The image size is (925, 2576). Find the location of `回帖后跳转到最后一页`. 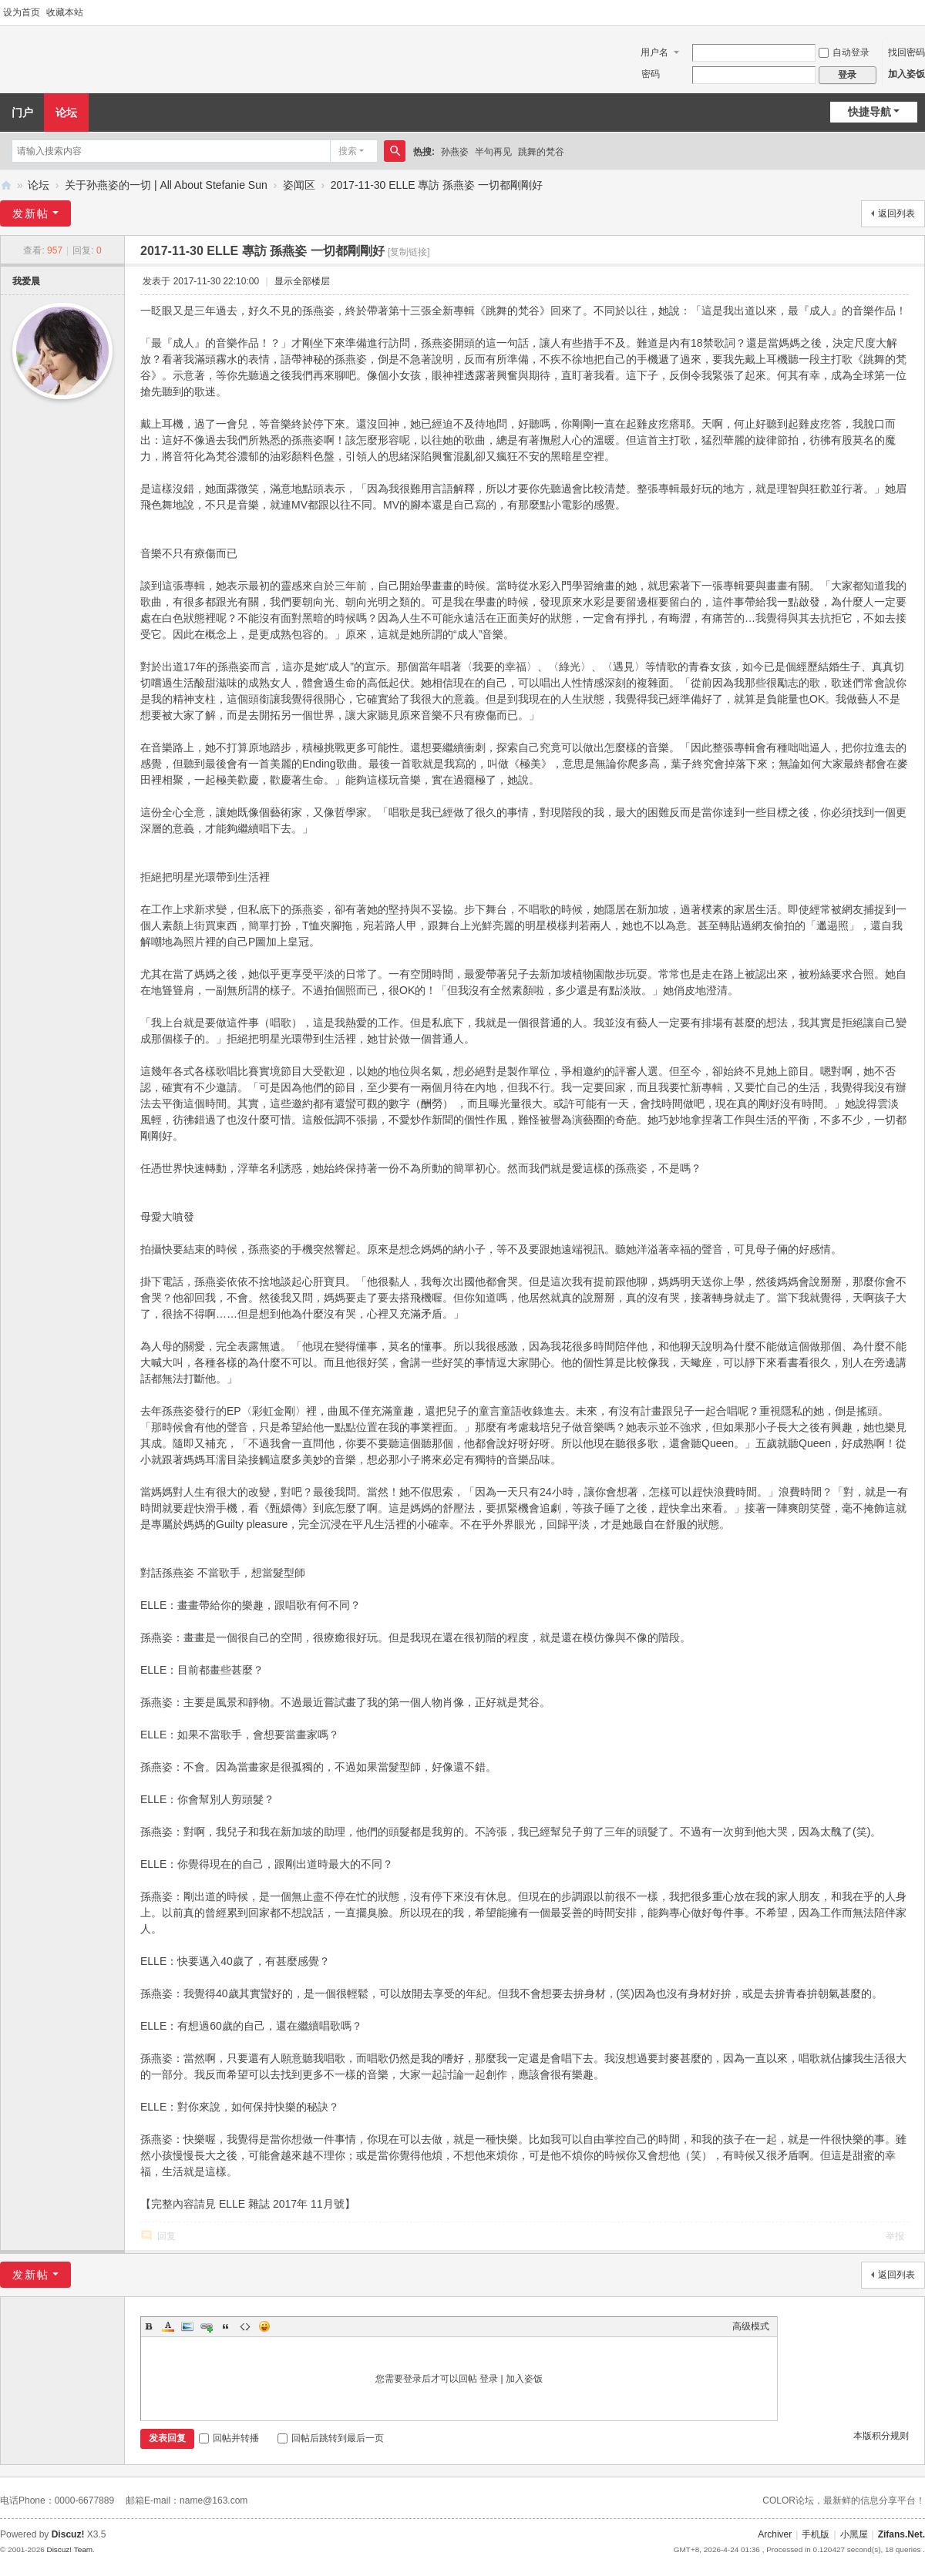

回帖后跳转到最后一页 is located at coordinates (331, 2438).